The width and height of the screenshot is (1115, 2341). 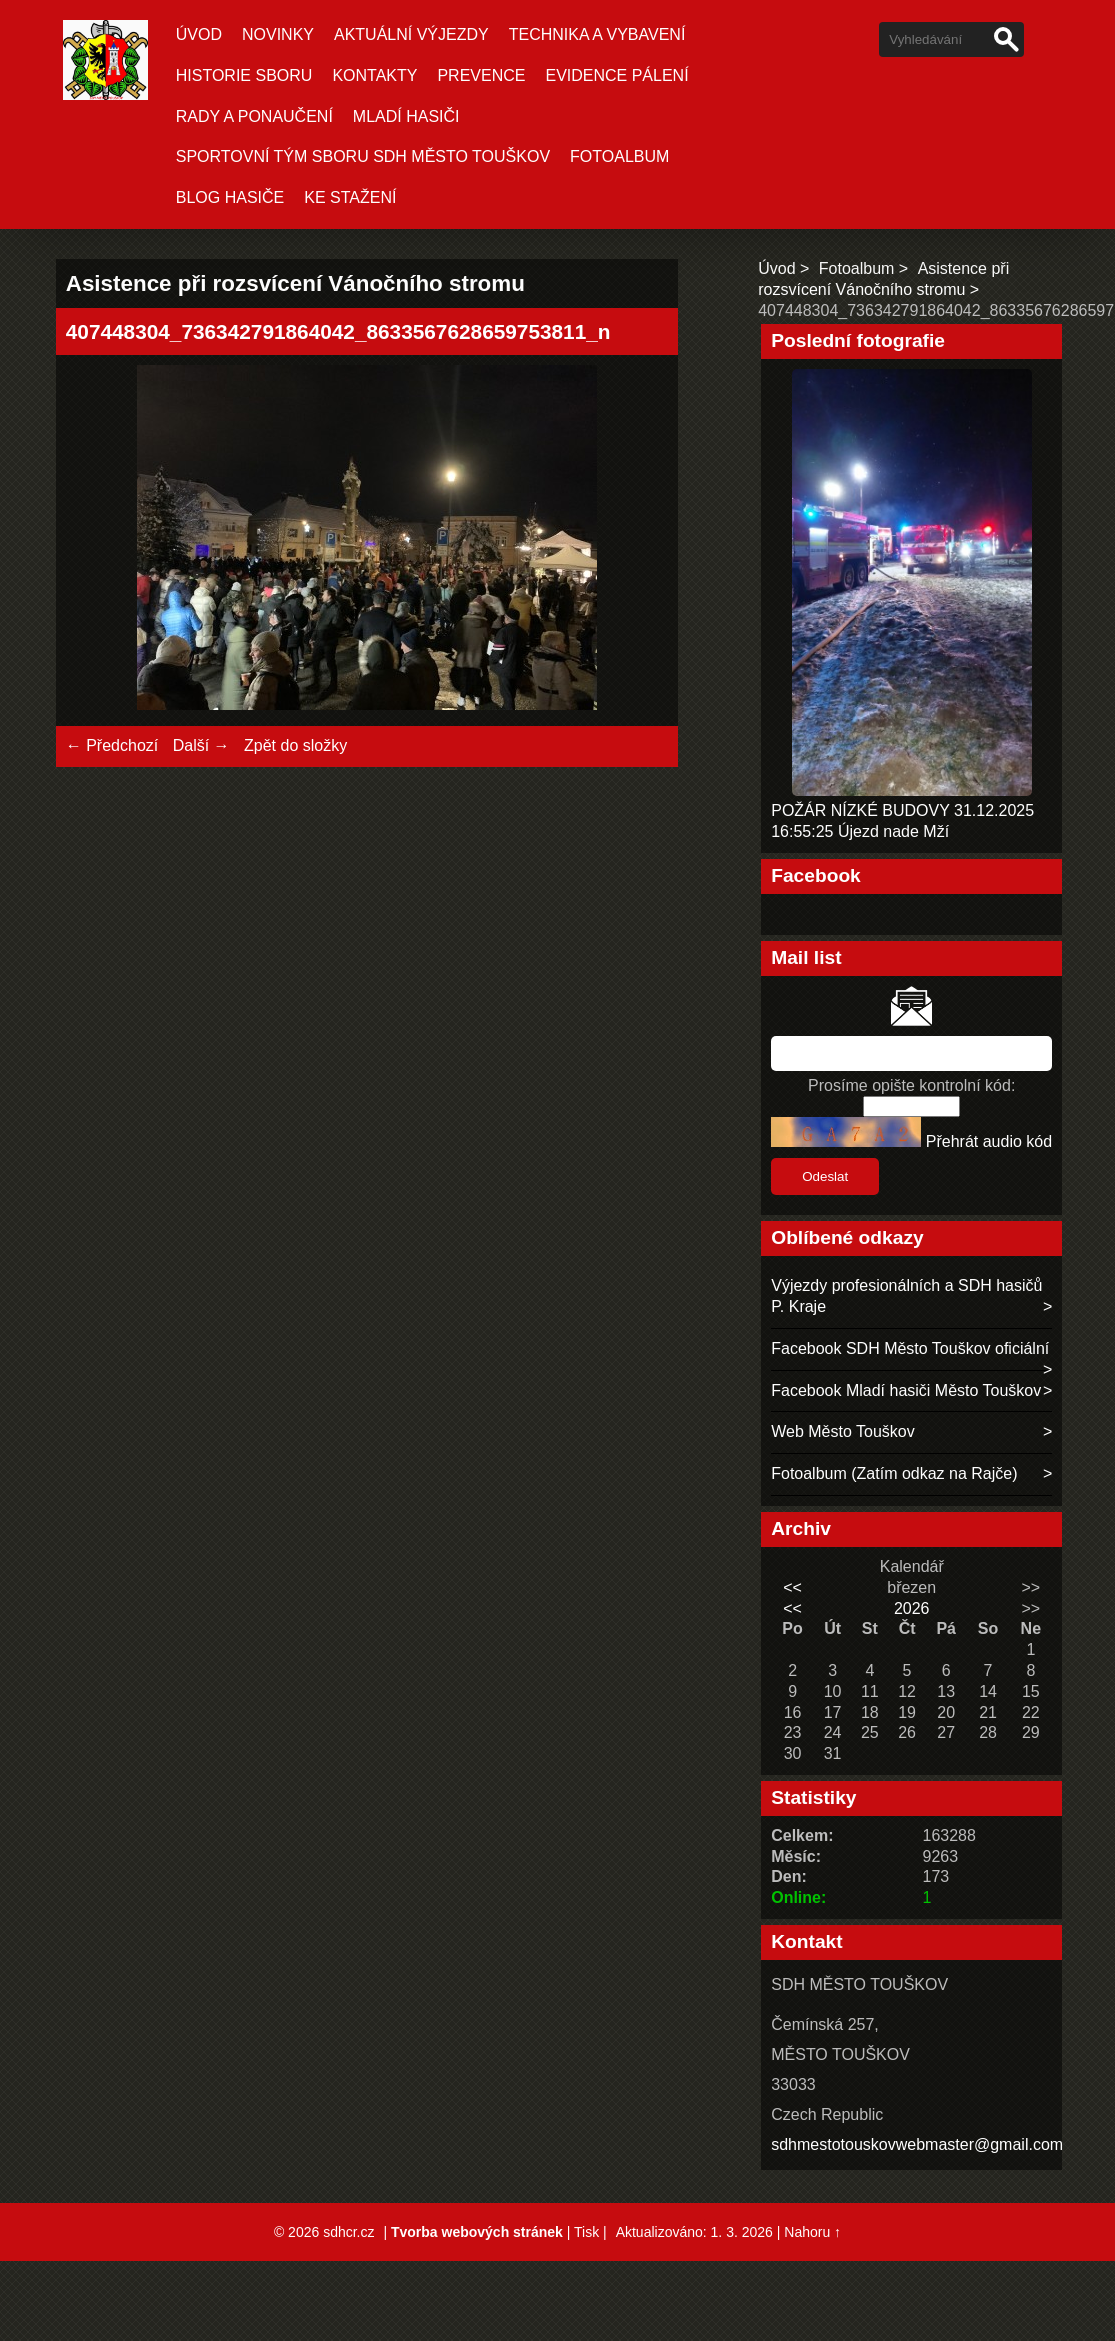 What do you see at coordinates (812, 2232) in the screenshot?
I see `Nahoru ↑` at bounding box center [812, 2232].